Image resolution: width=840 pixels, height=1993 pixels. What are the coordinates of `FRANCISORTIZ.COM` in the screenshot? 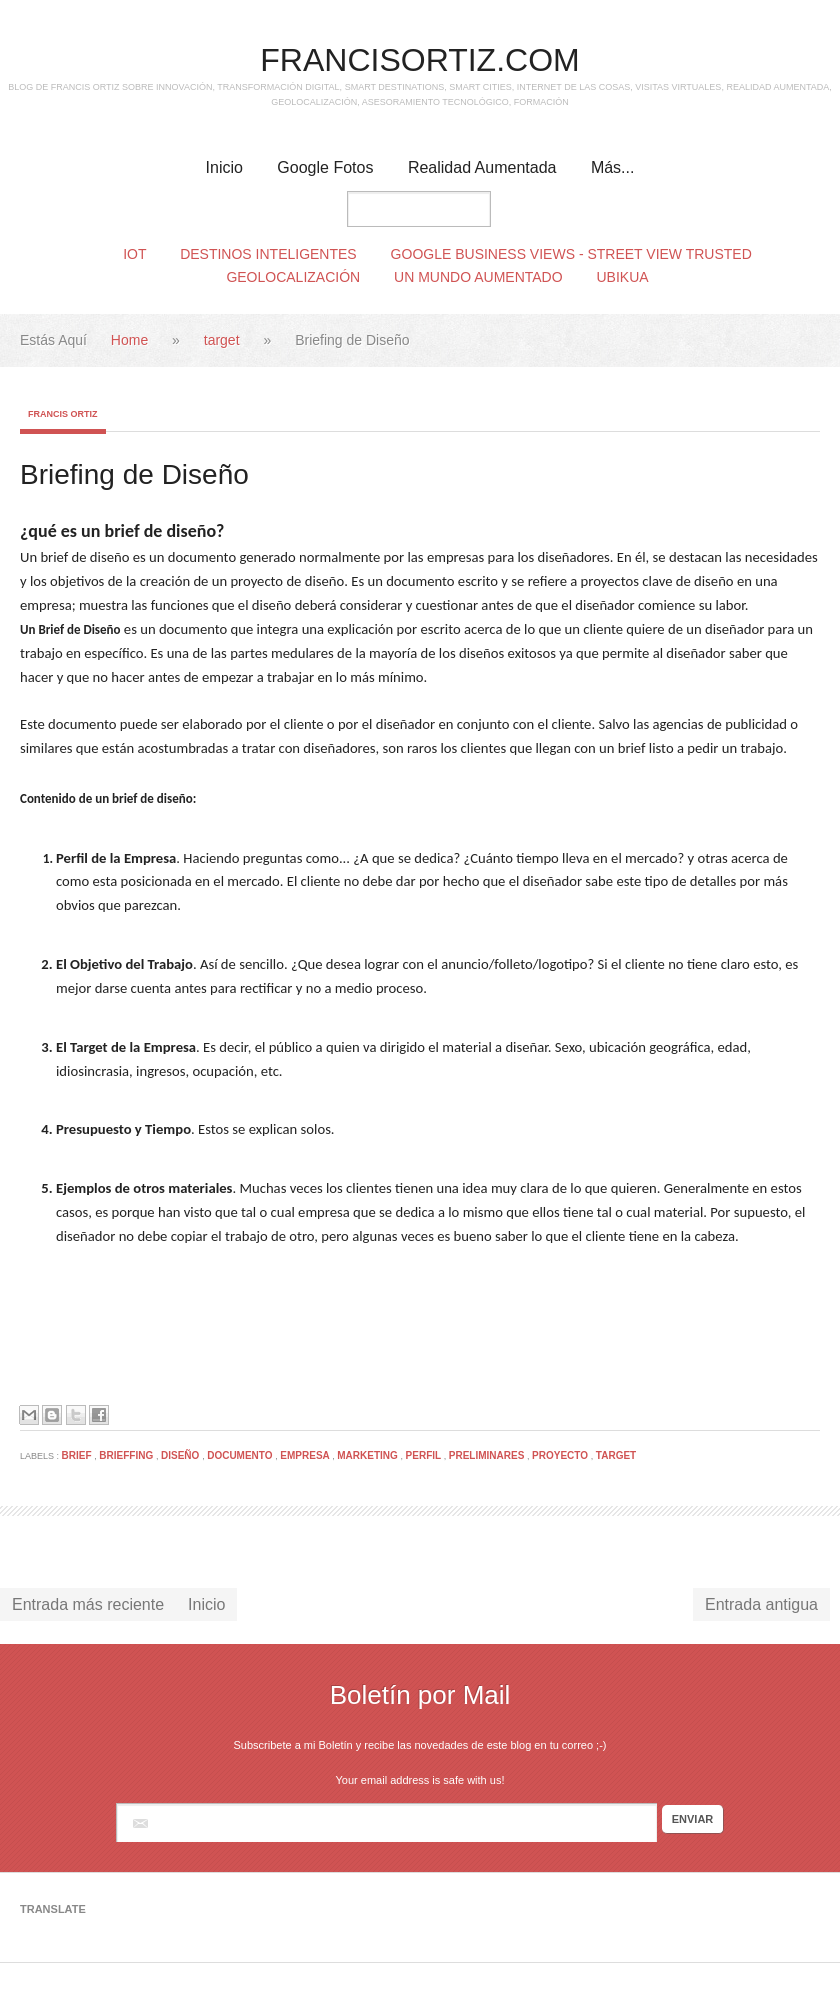 It's located at (419, 60).